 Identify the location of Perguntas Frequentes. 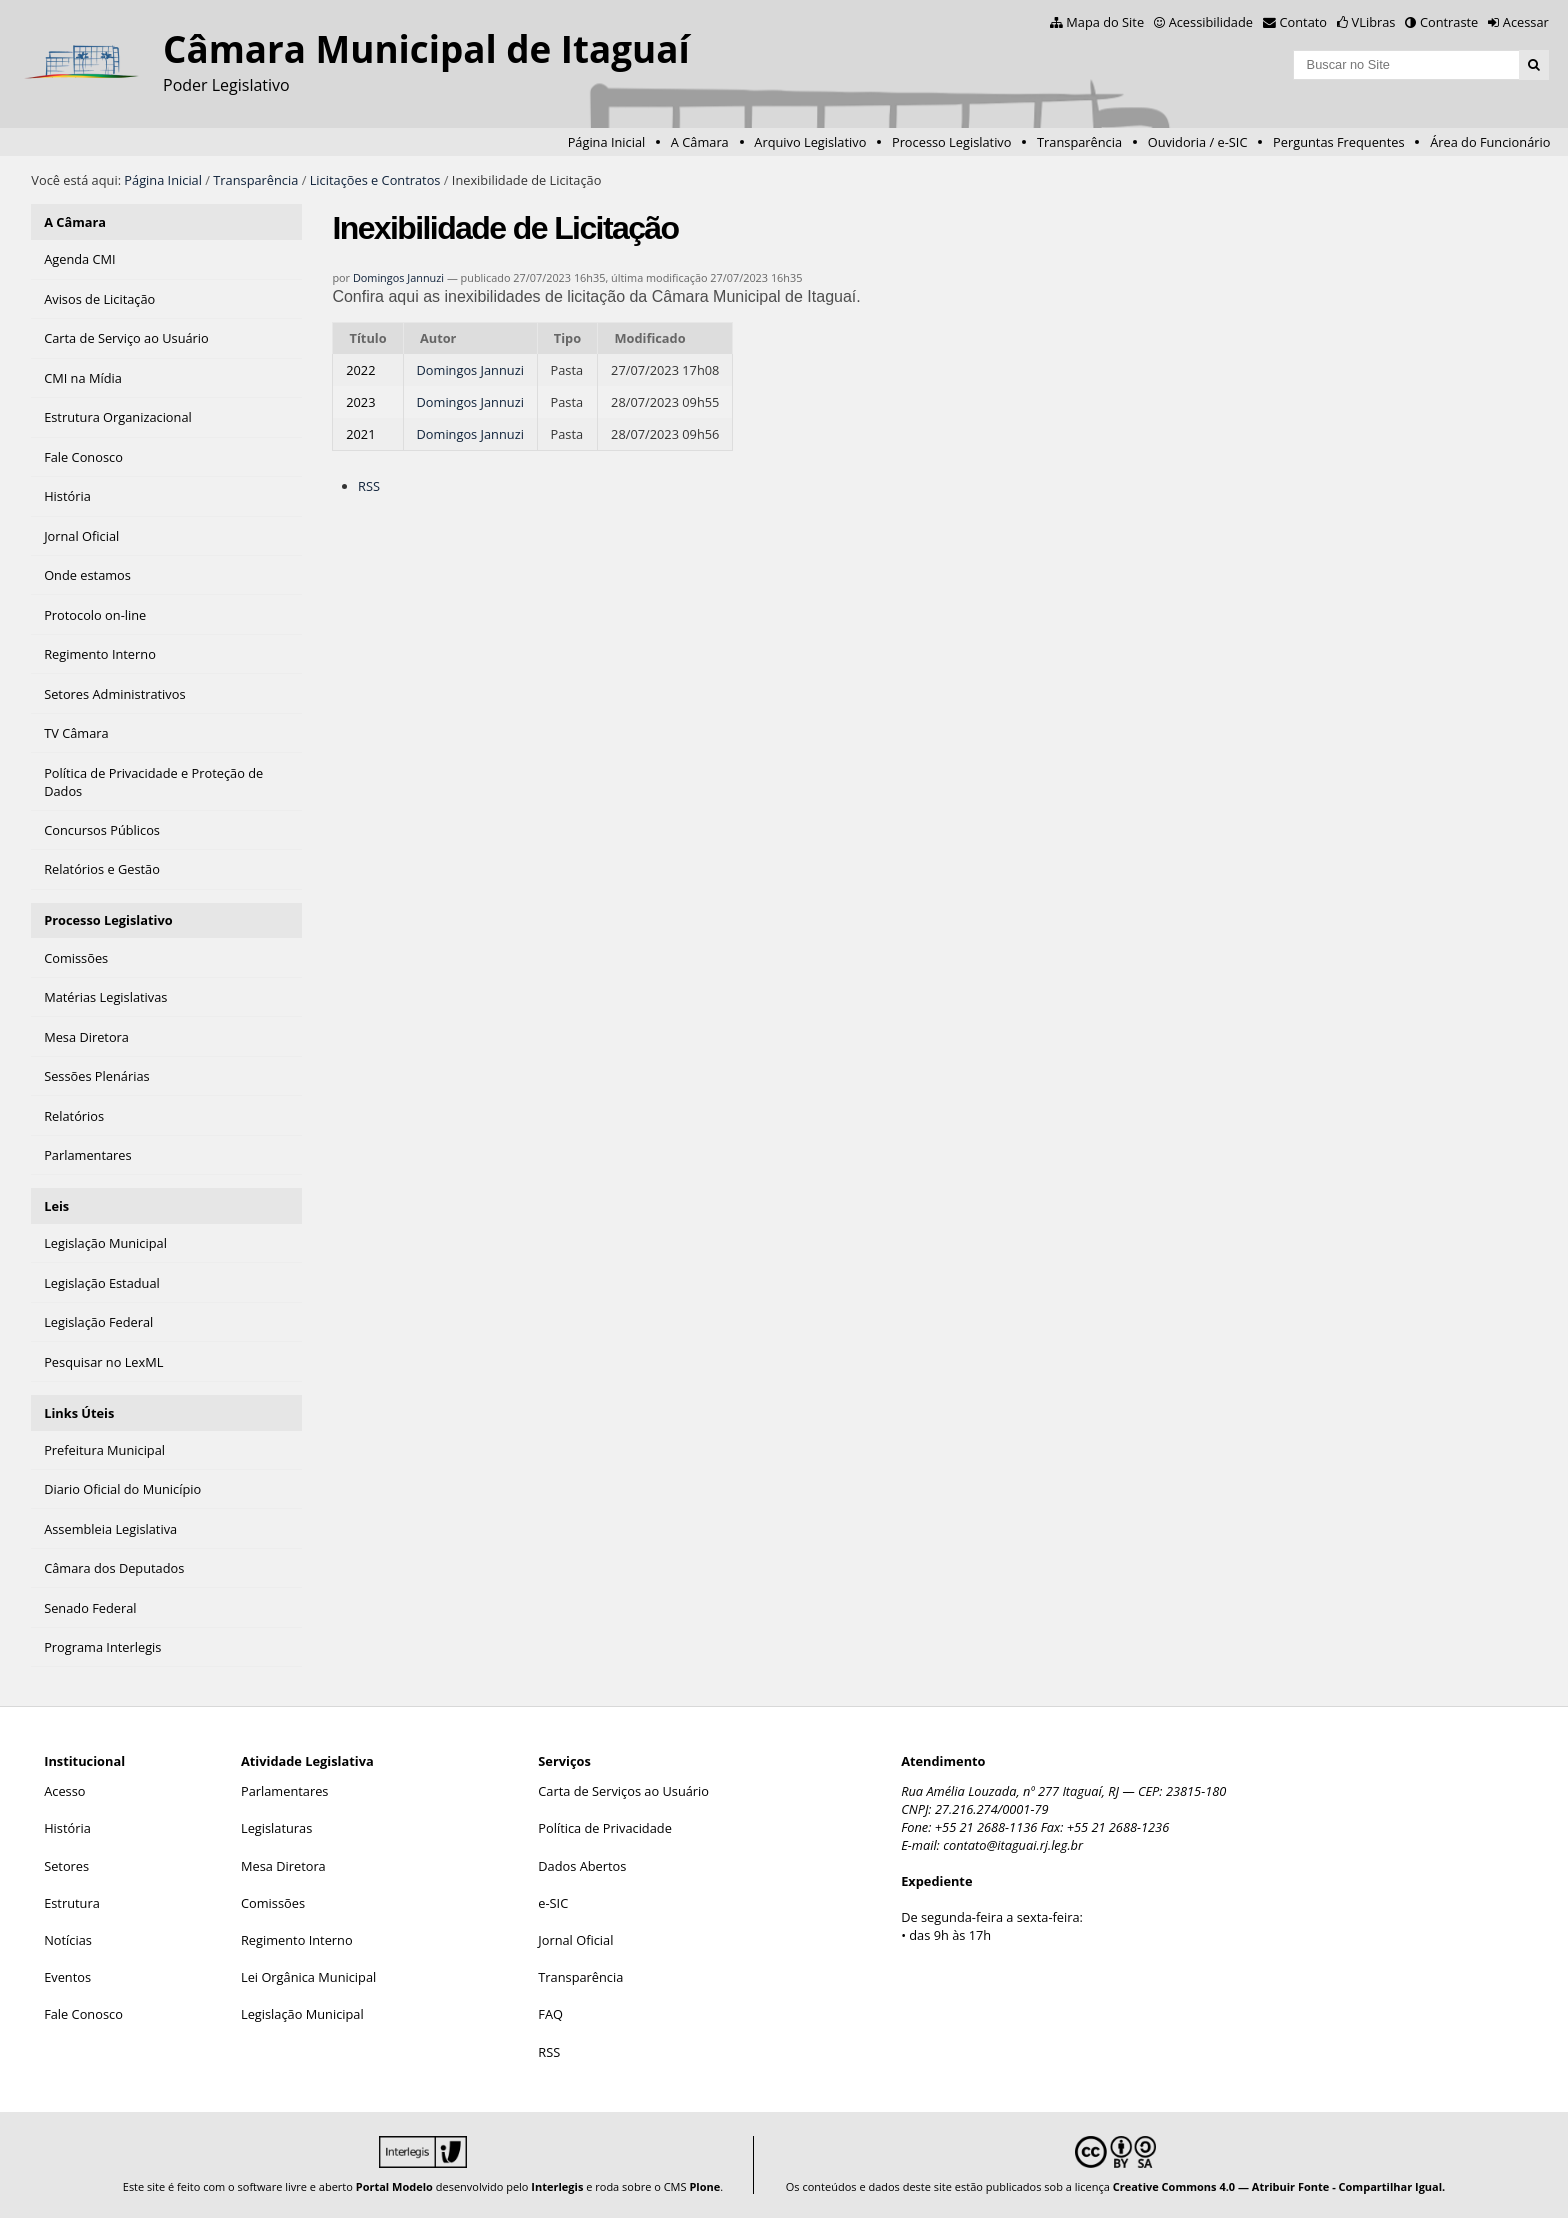
(1338, 142).